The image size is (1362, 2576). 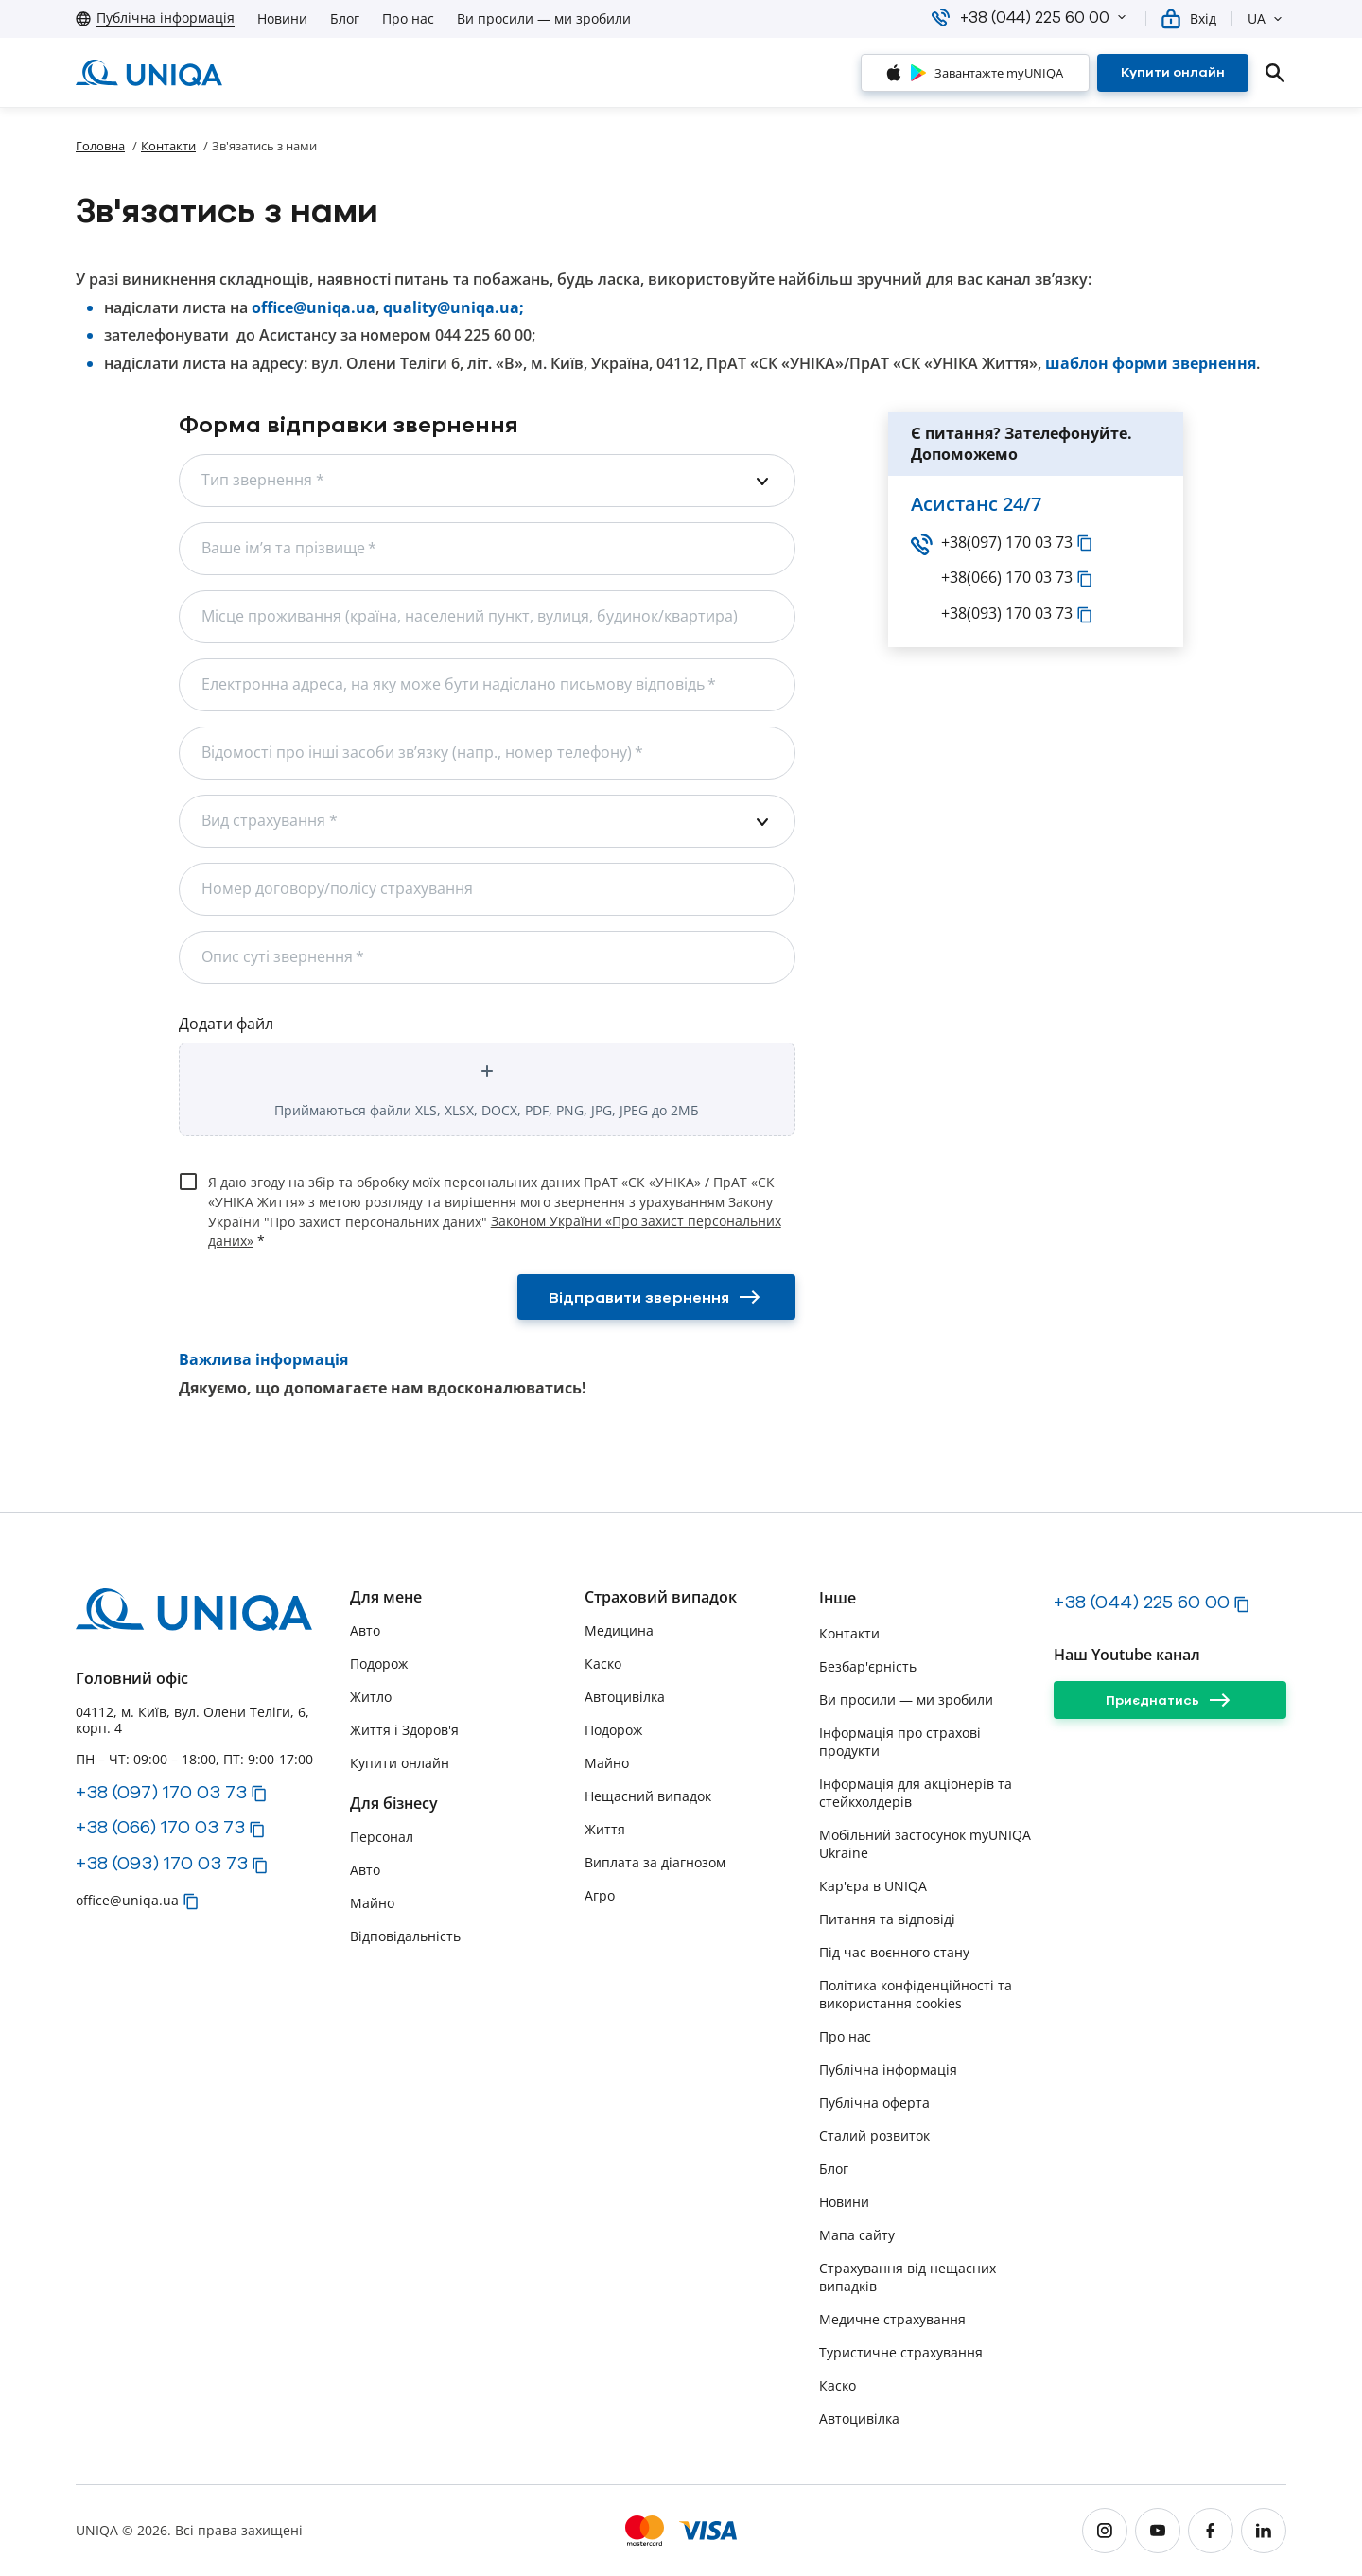 I want to click on Кар'єра в UNIQA, so click(x=873, y=1886).